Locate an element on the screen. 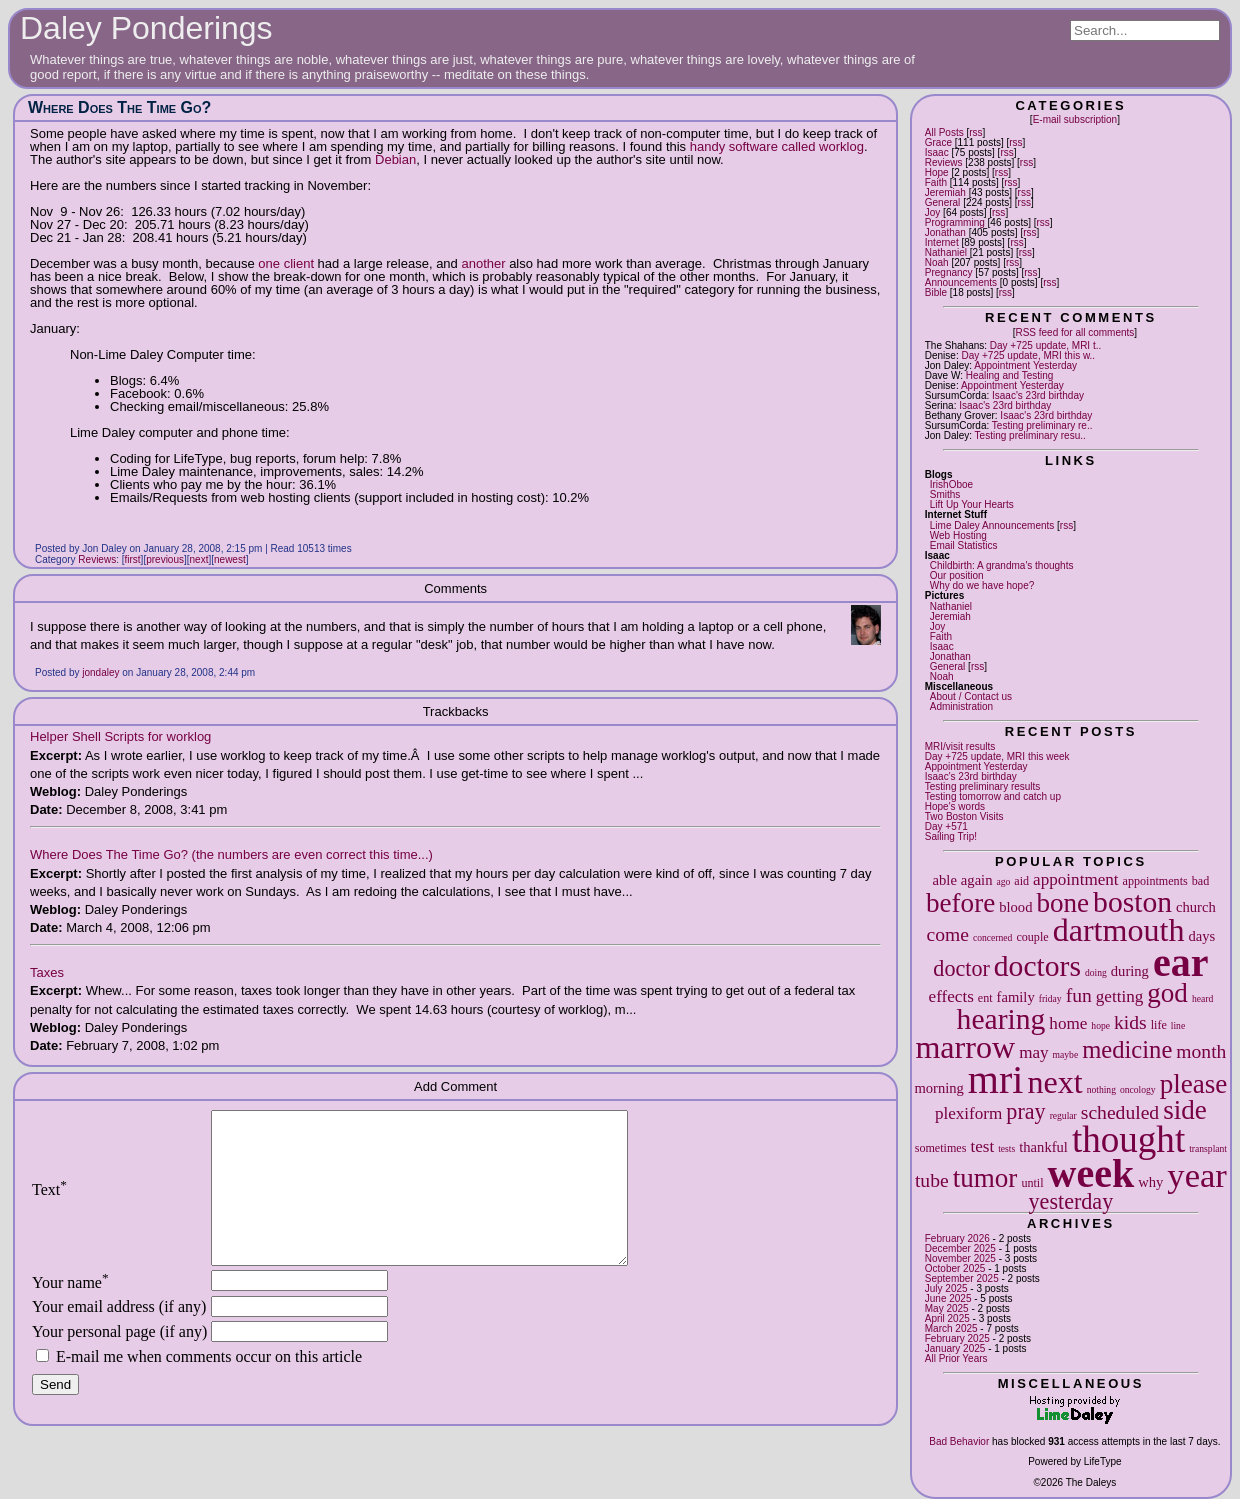 The image size is (1240, 1499). Where Does The Time Go? is located at coordinates (119, 107).